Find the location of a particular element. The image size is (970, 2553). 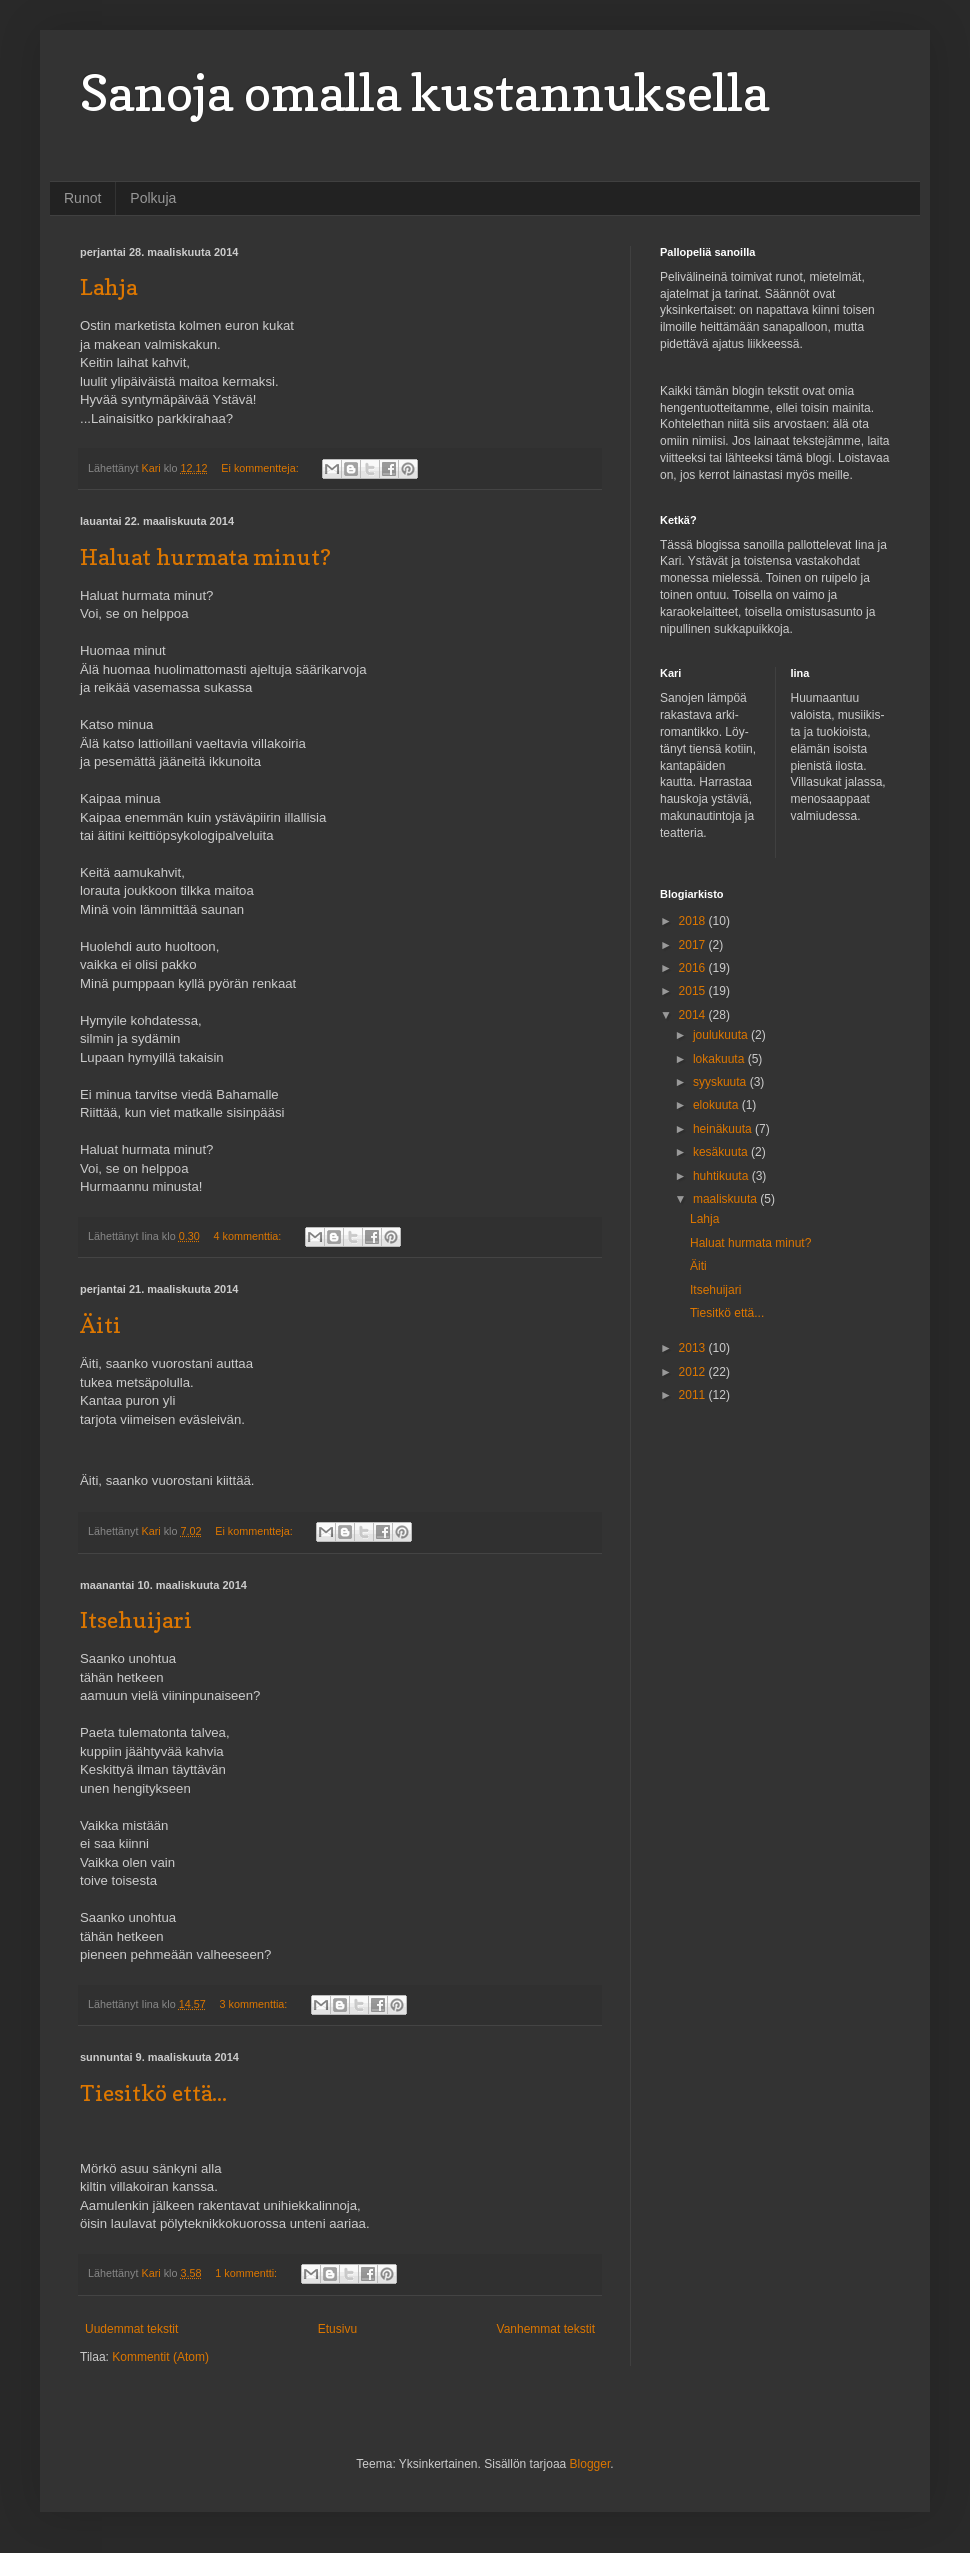

kesäkuuta is located at coordinates (722, 1152).